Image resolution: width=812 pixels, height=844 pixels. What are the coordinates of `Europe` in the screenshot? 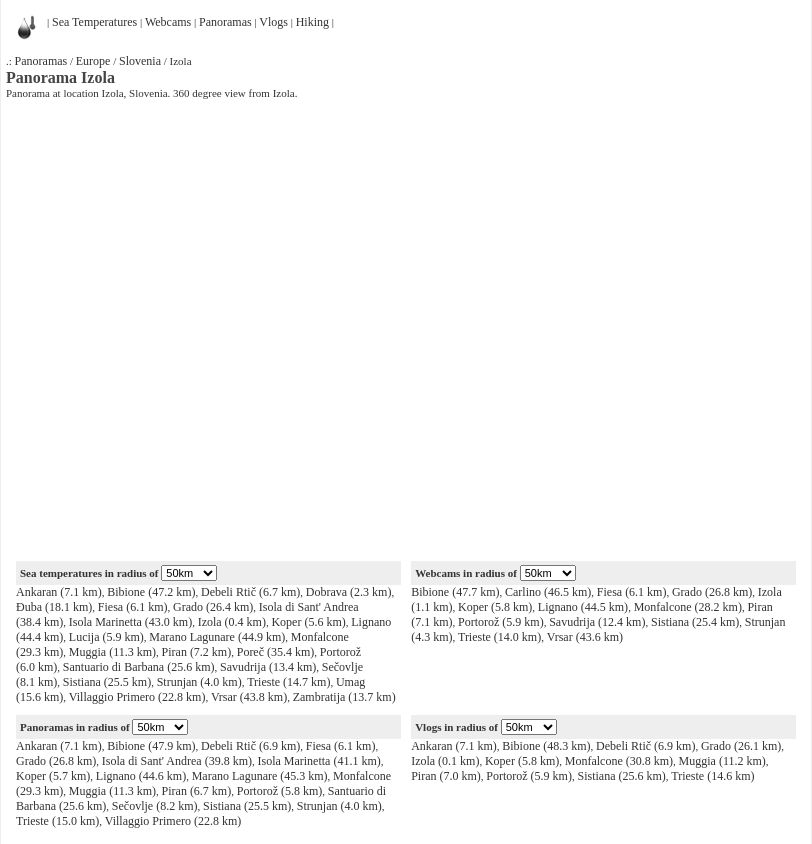 It's located at (93, 61).